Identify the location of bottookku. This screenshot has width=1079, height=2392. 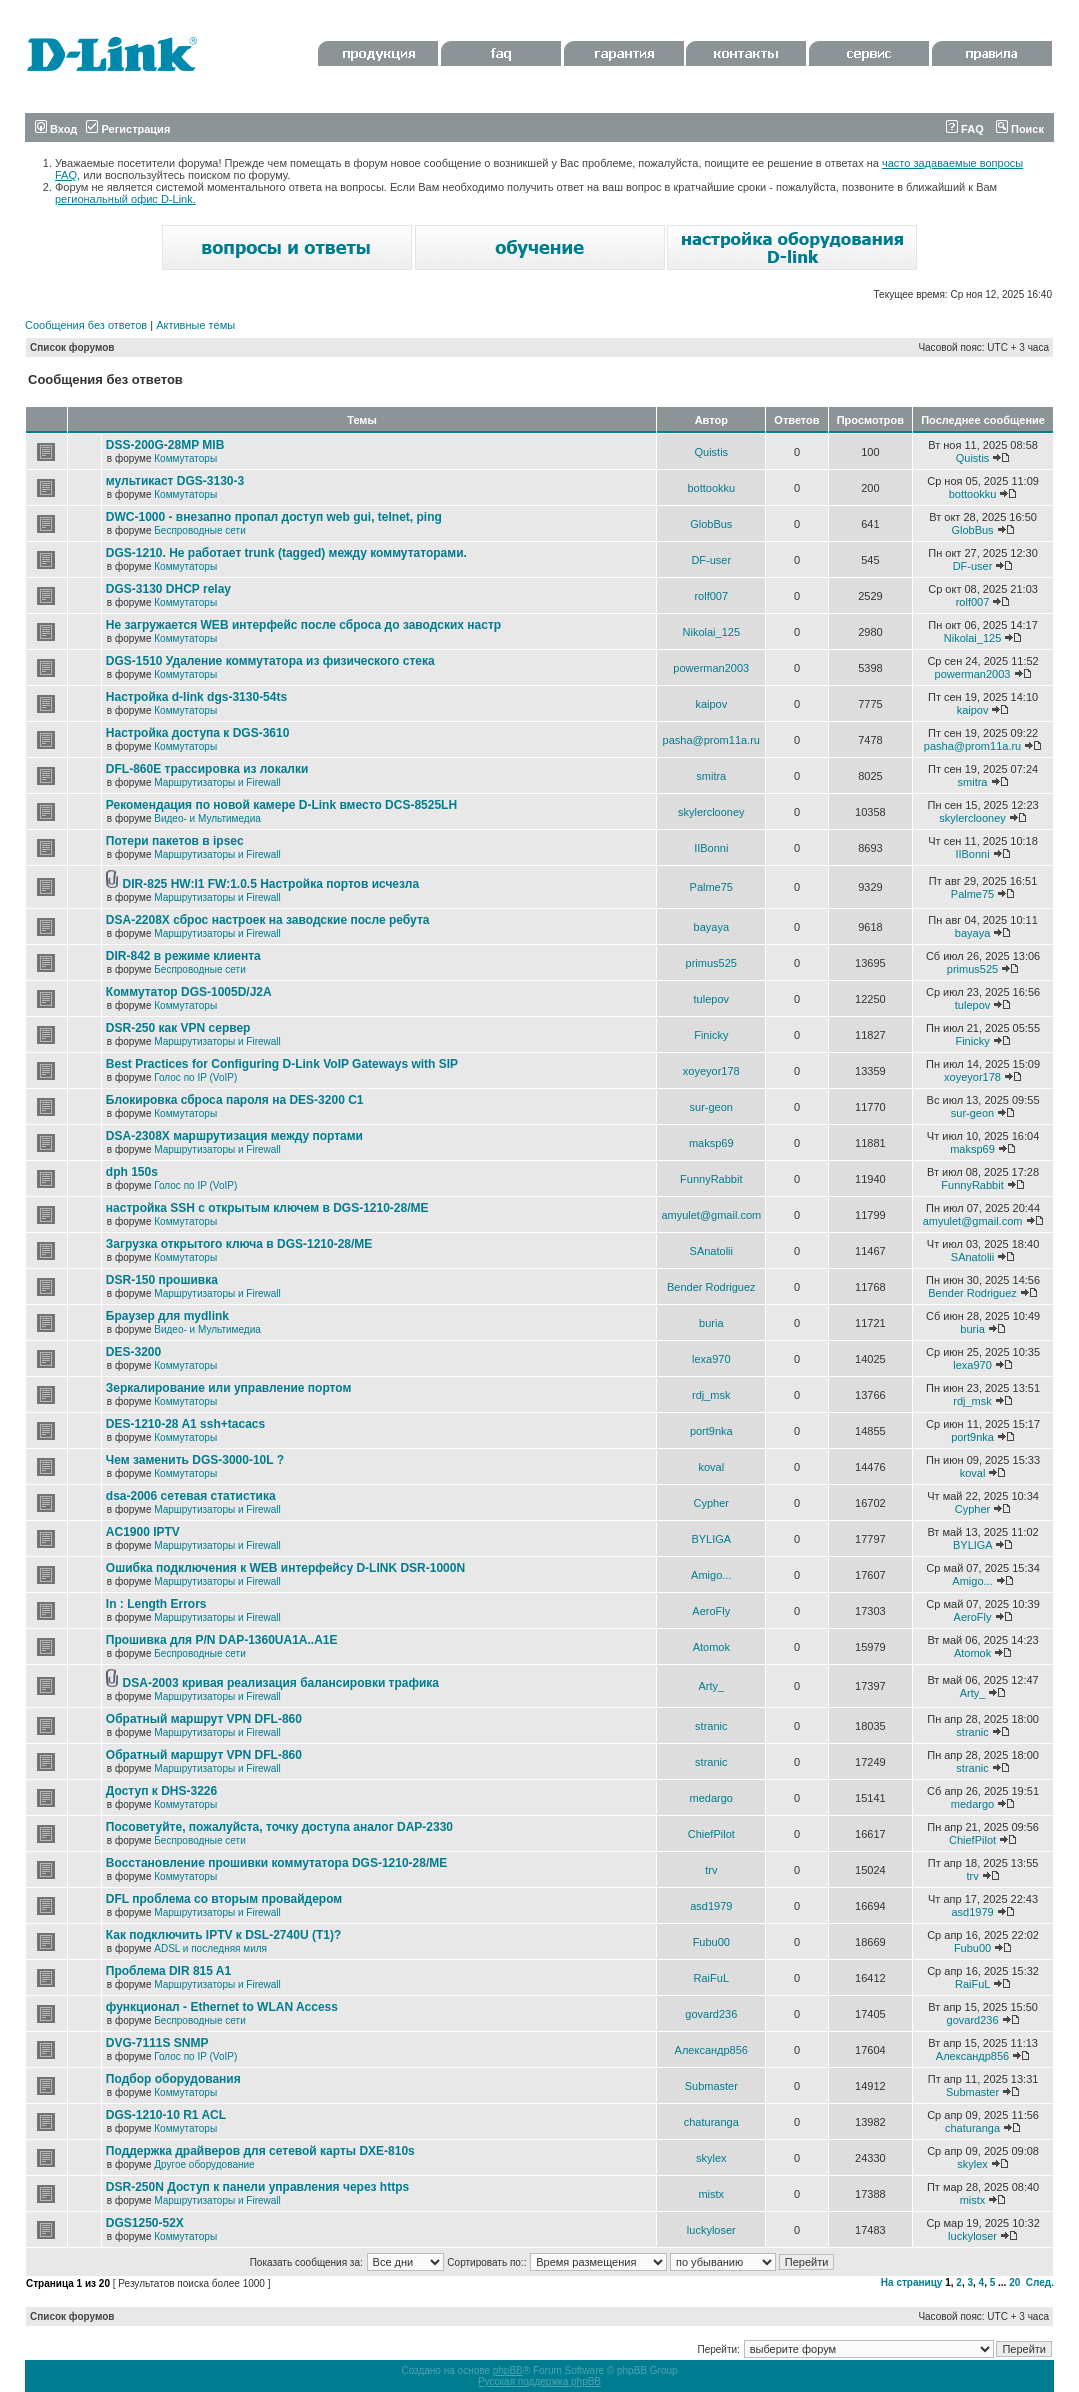
(711, 488).